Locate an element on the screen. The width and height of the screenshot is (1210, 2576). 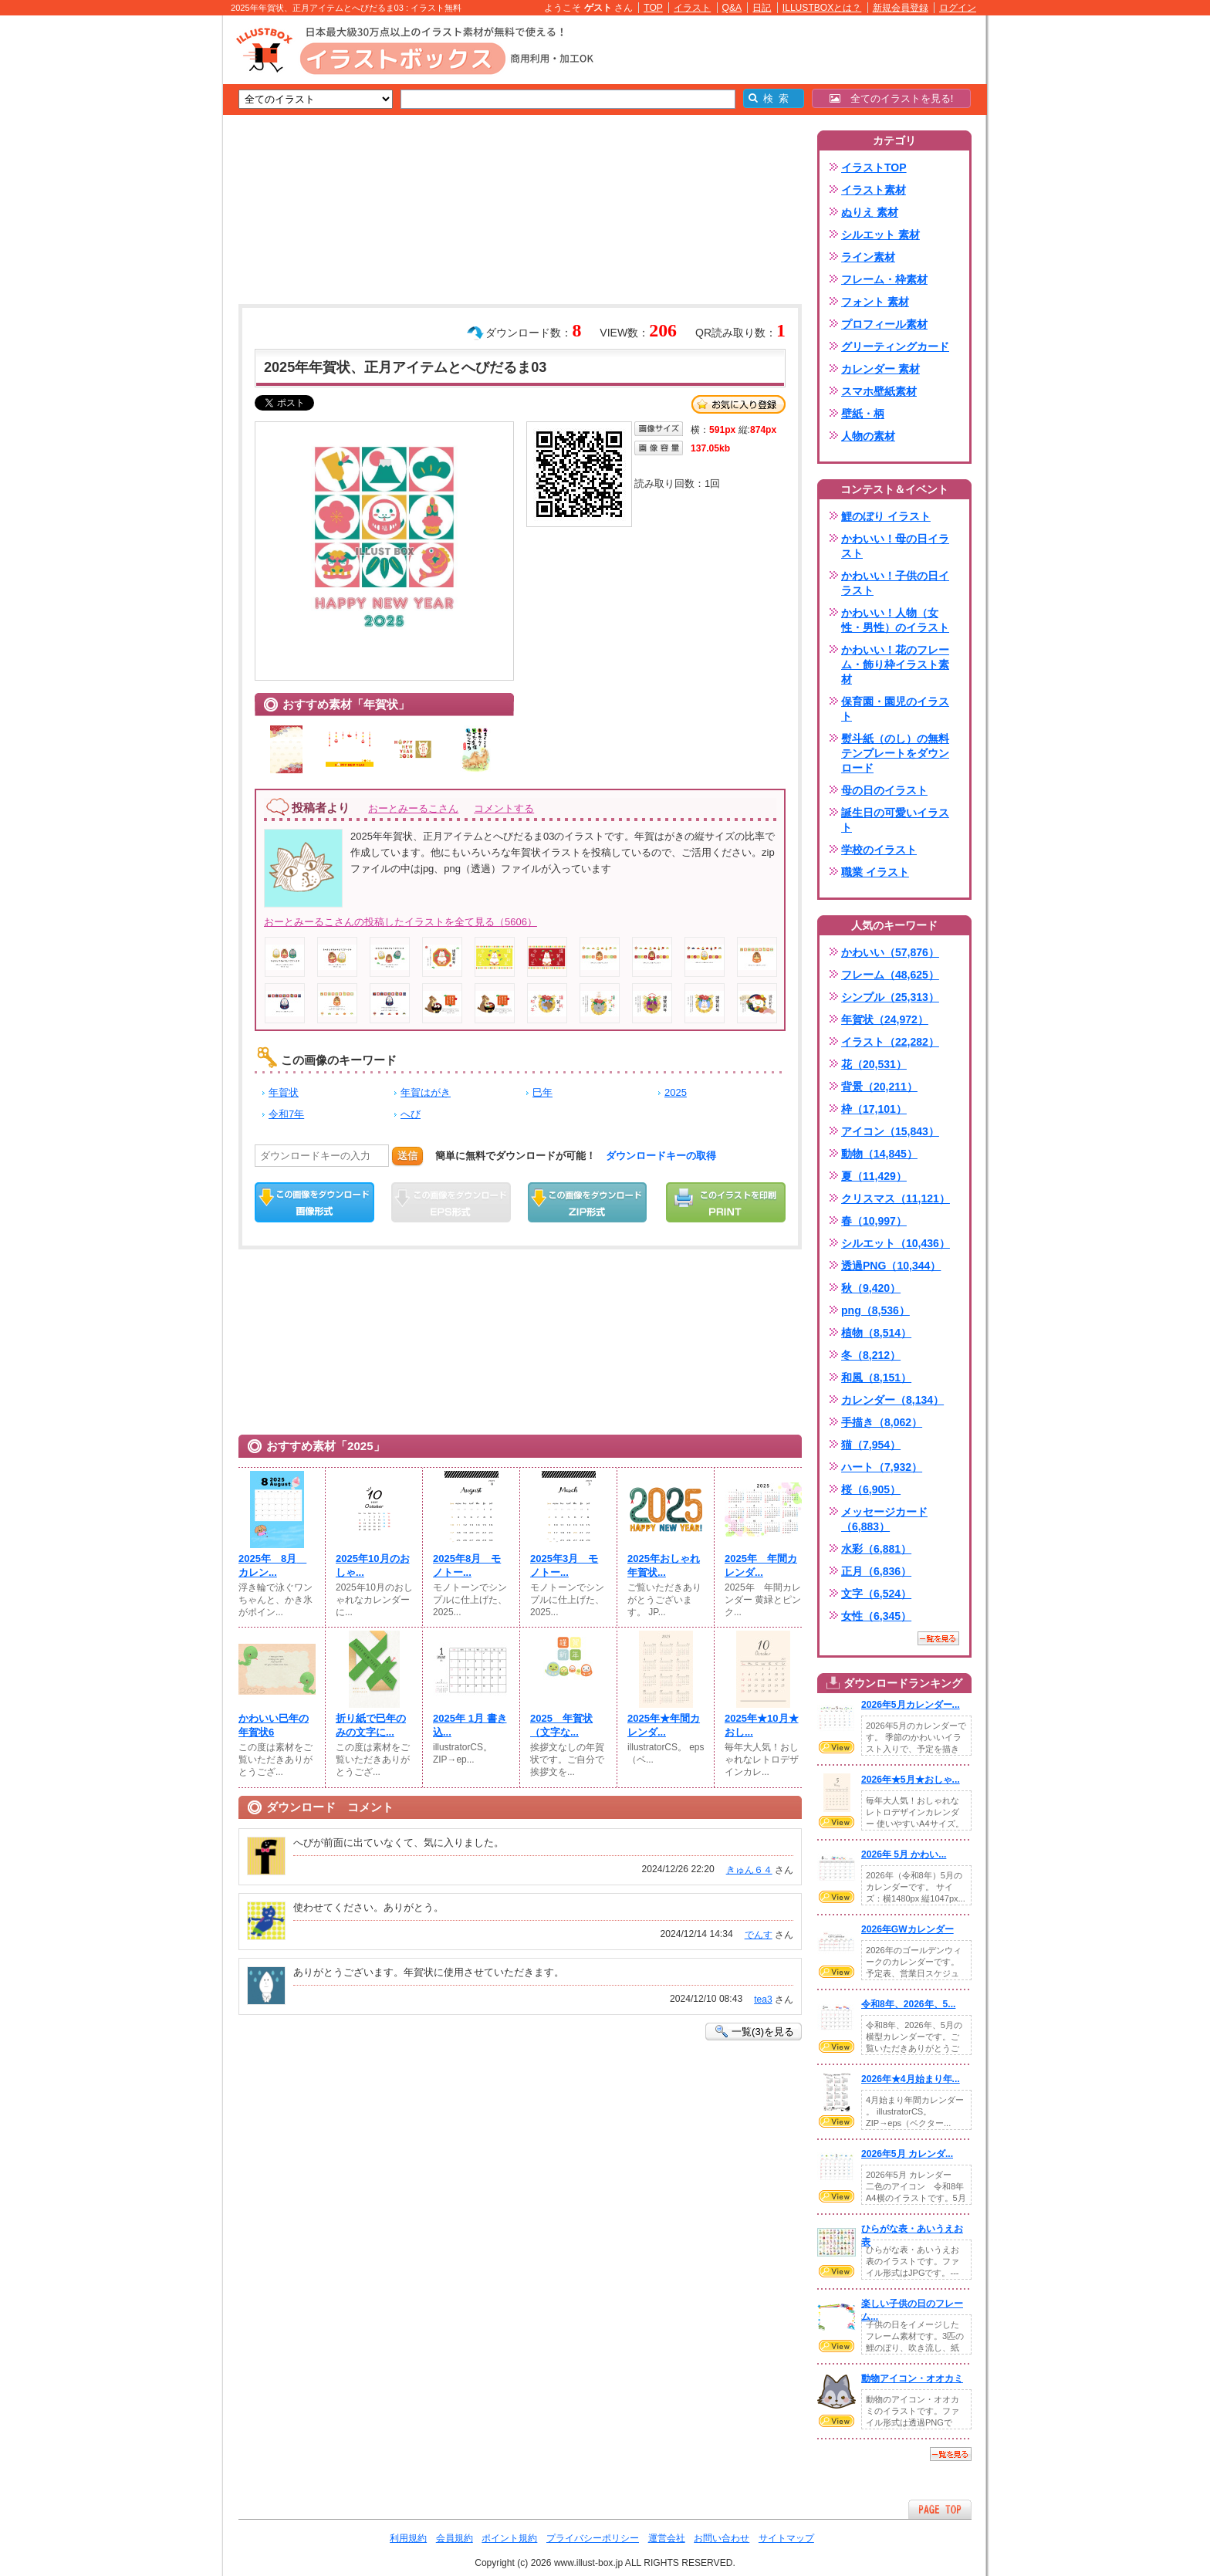
2025年10月のおしゃ... is located at coordinates (373, 1565).